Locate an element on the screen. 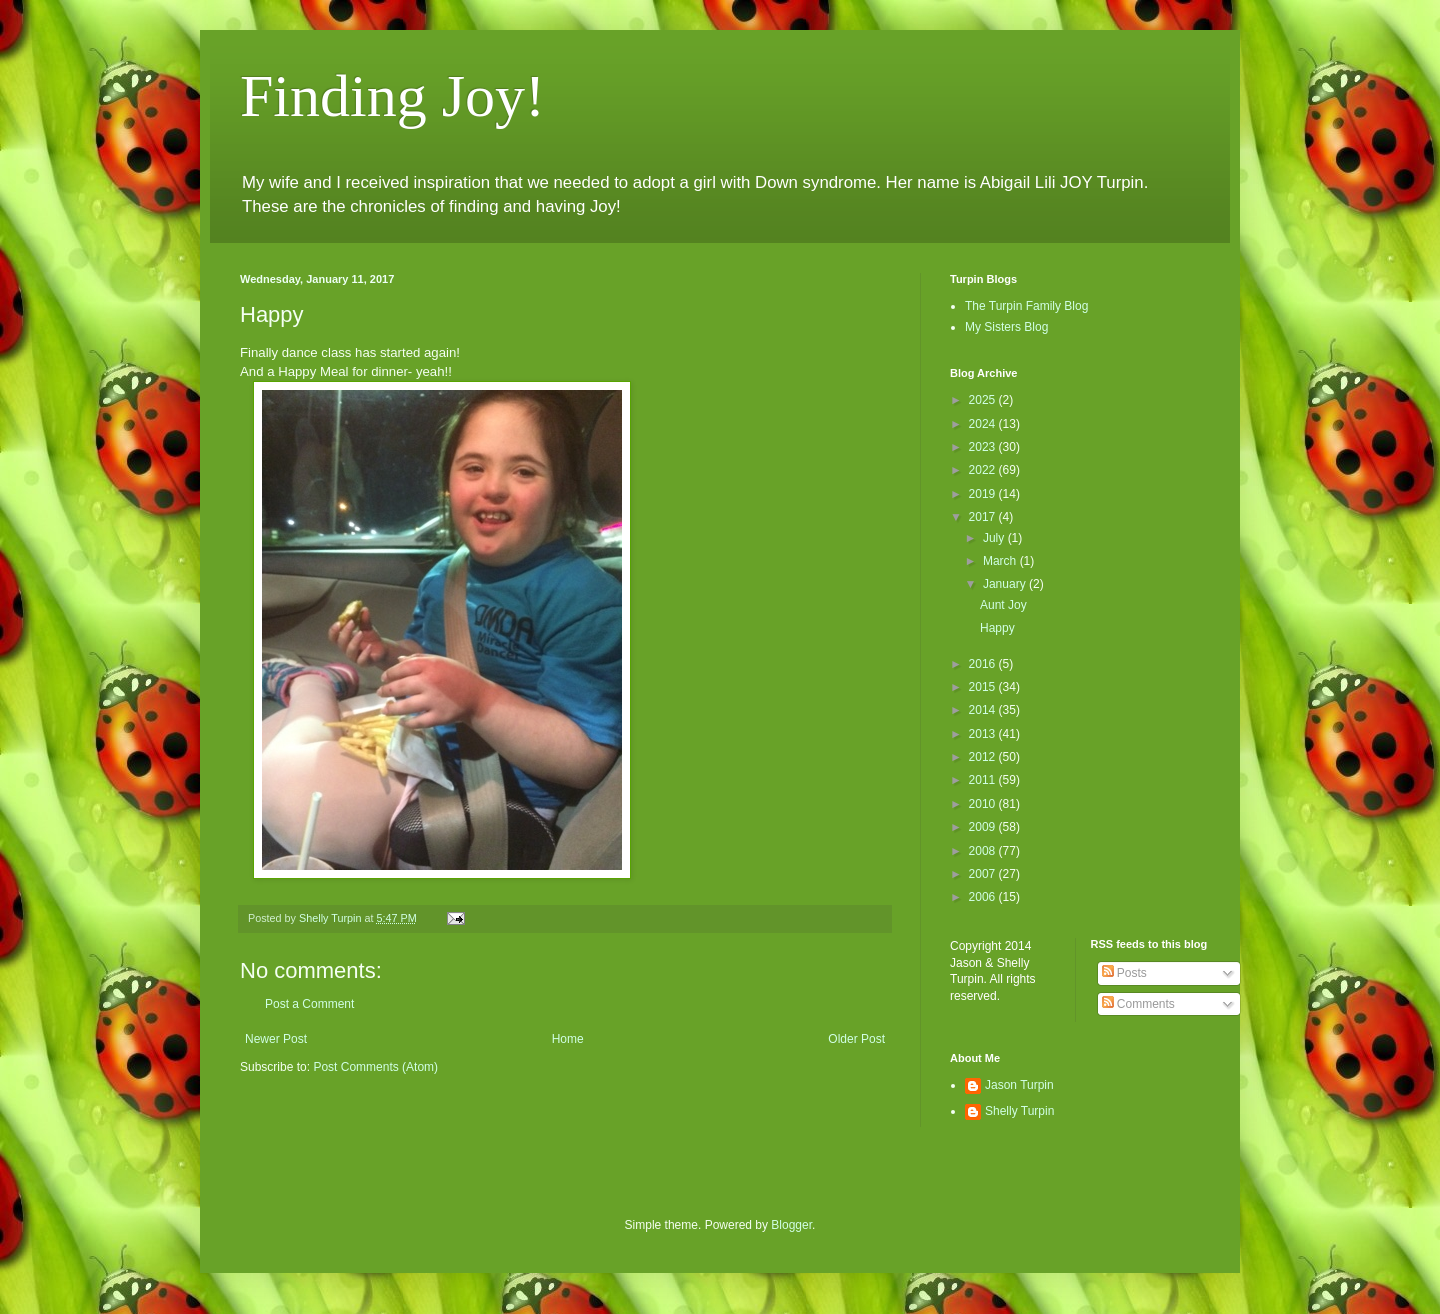 The width and height of the screenshot is (1440, 1314). Shelly Turpin is located at coordinates (1019, 1111).